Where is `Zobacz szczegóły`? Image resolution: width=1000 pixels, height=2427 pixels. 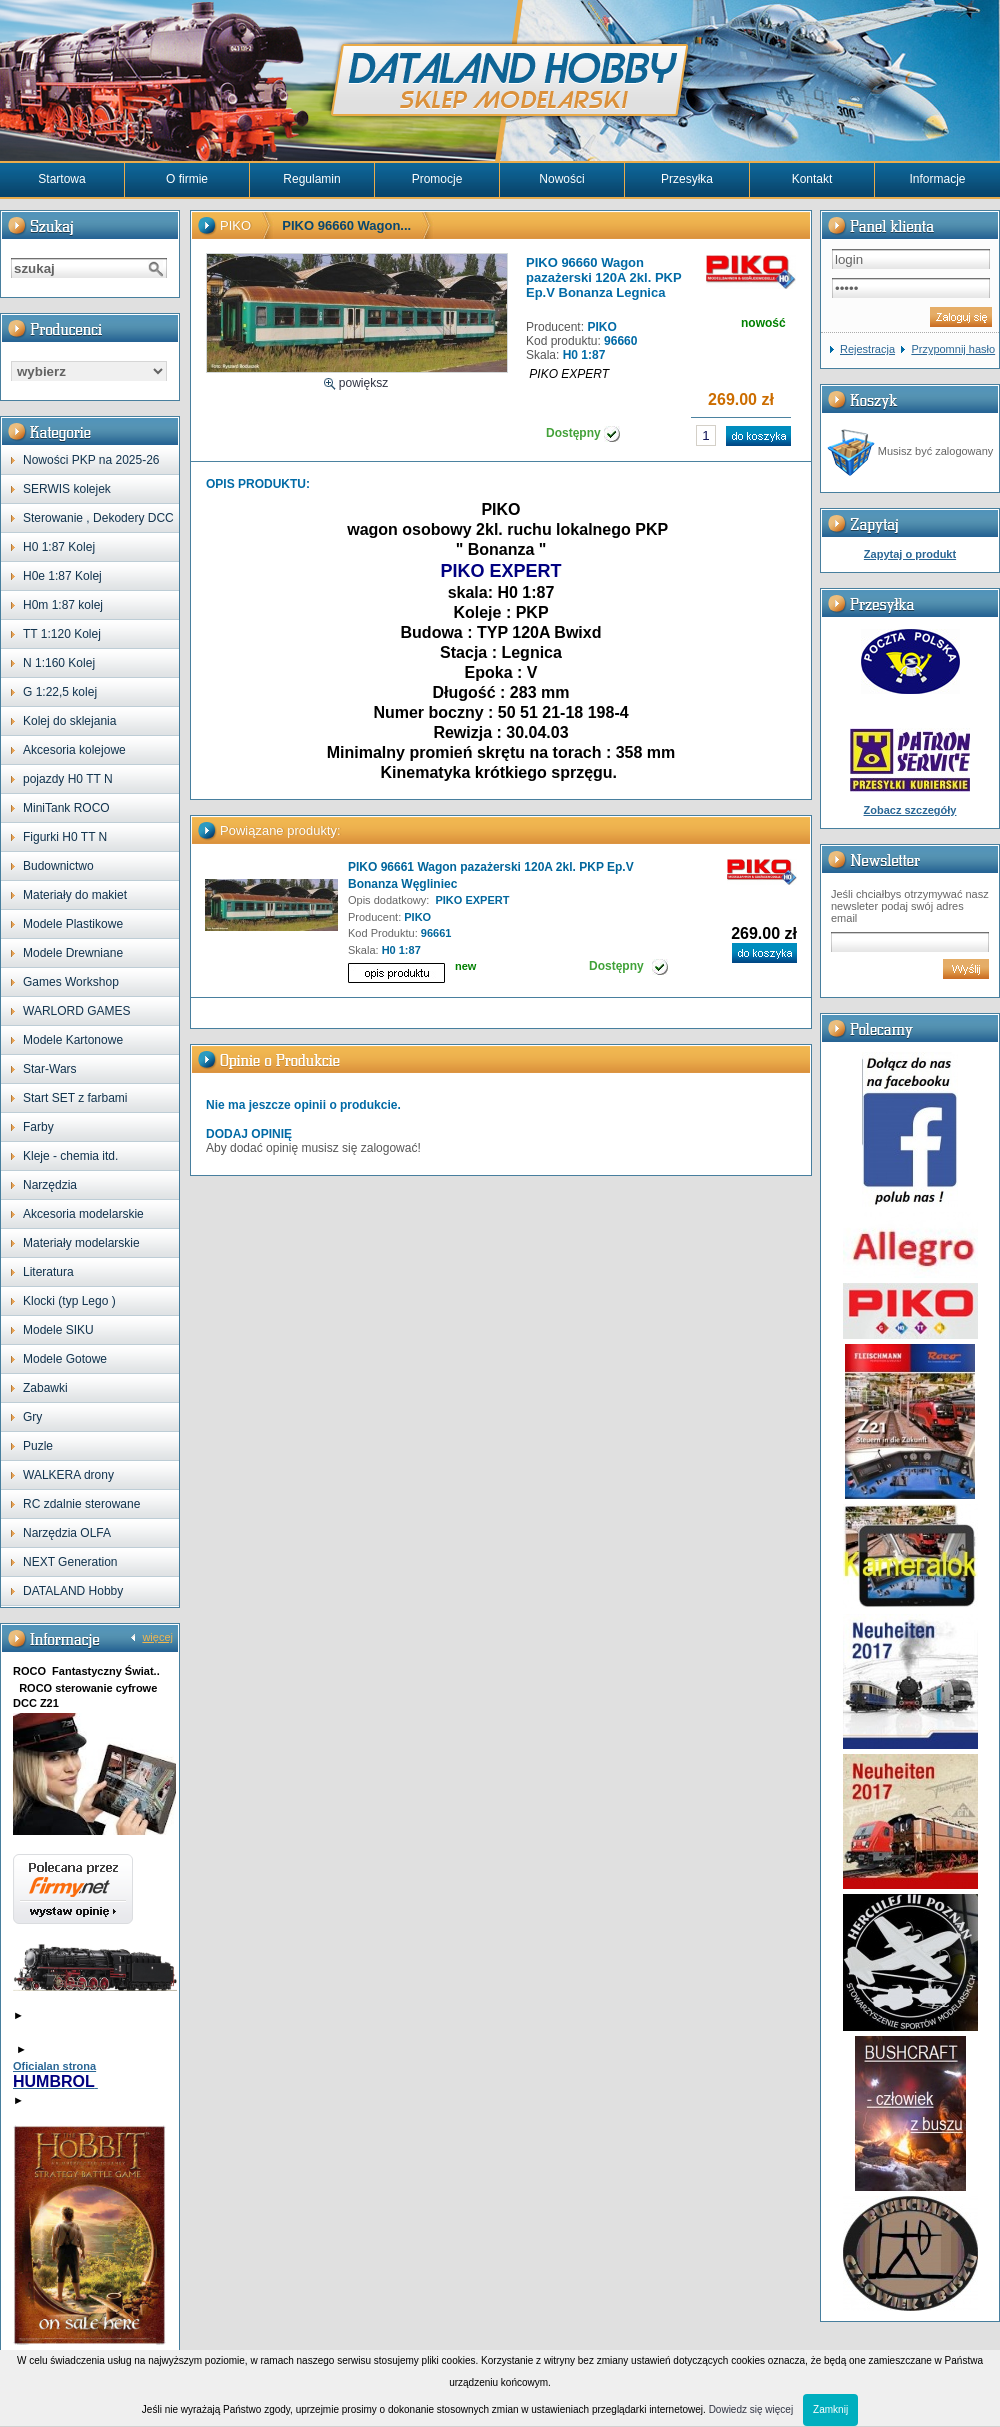
Zobacz szczegóły is located at coordinates (910, 810).